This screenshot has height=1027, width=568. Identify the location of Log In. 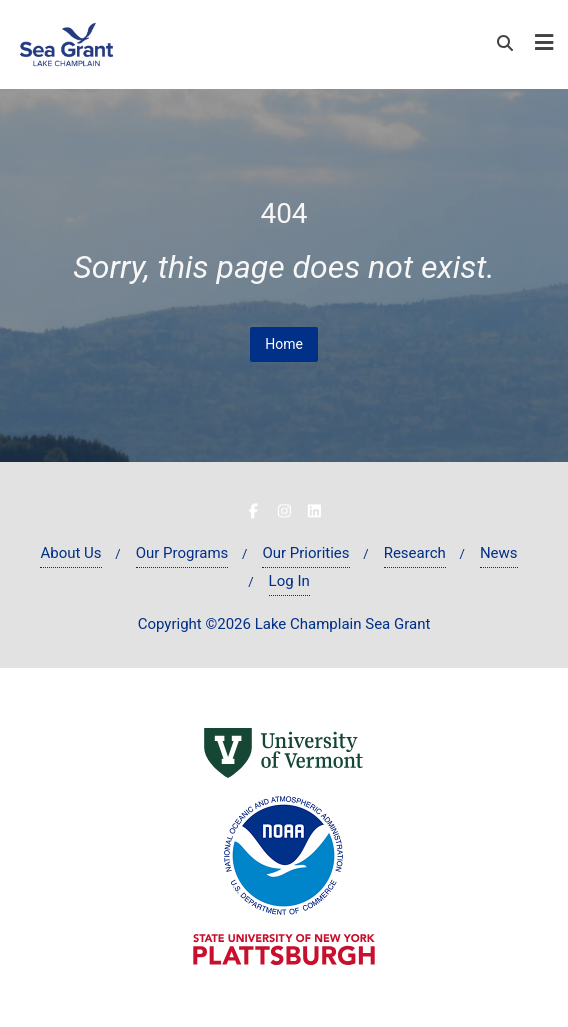
(289, 581).